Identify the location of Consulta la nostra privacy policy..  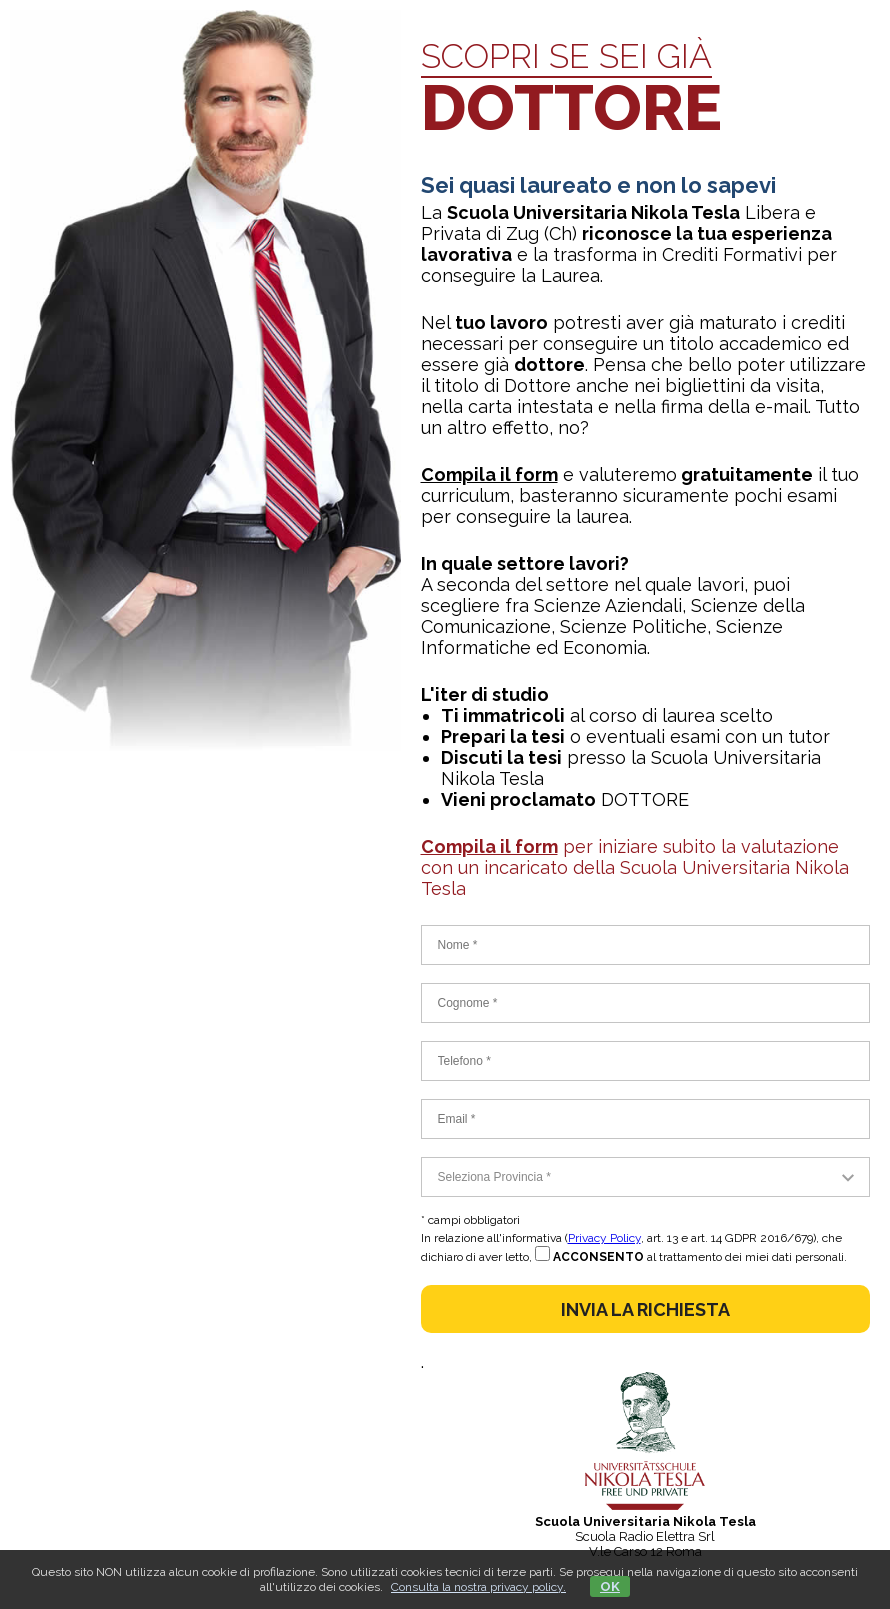
(478, 1587).